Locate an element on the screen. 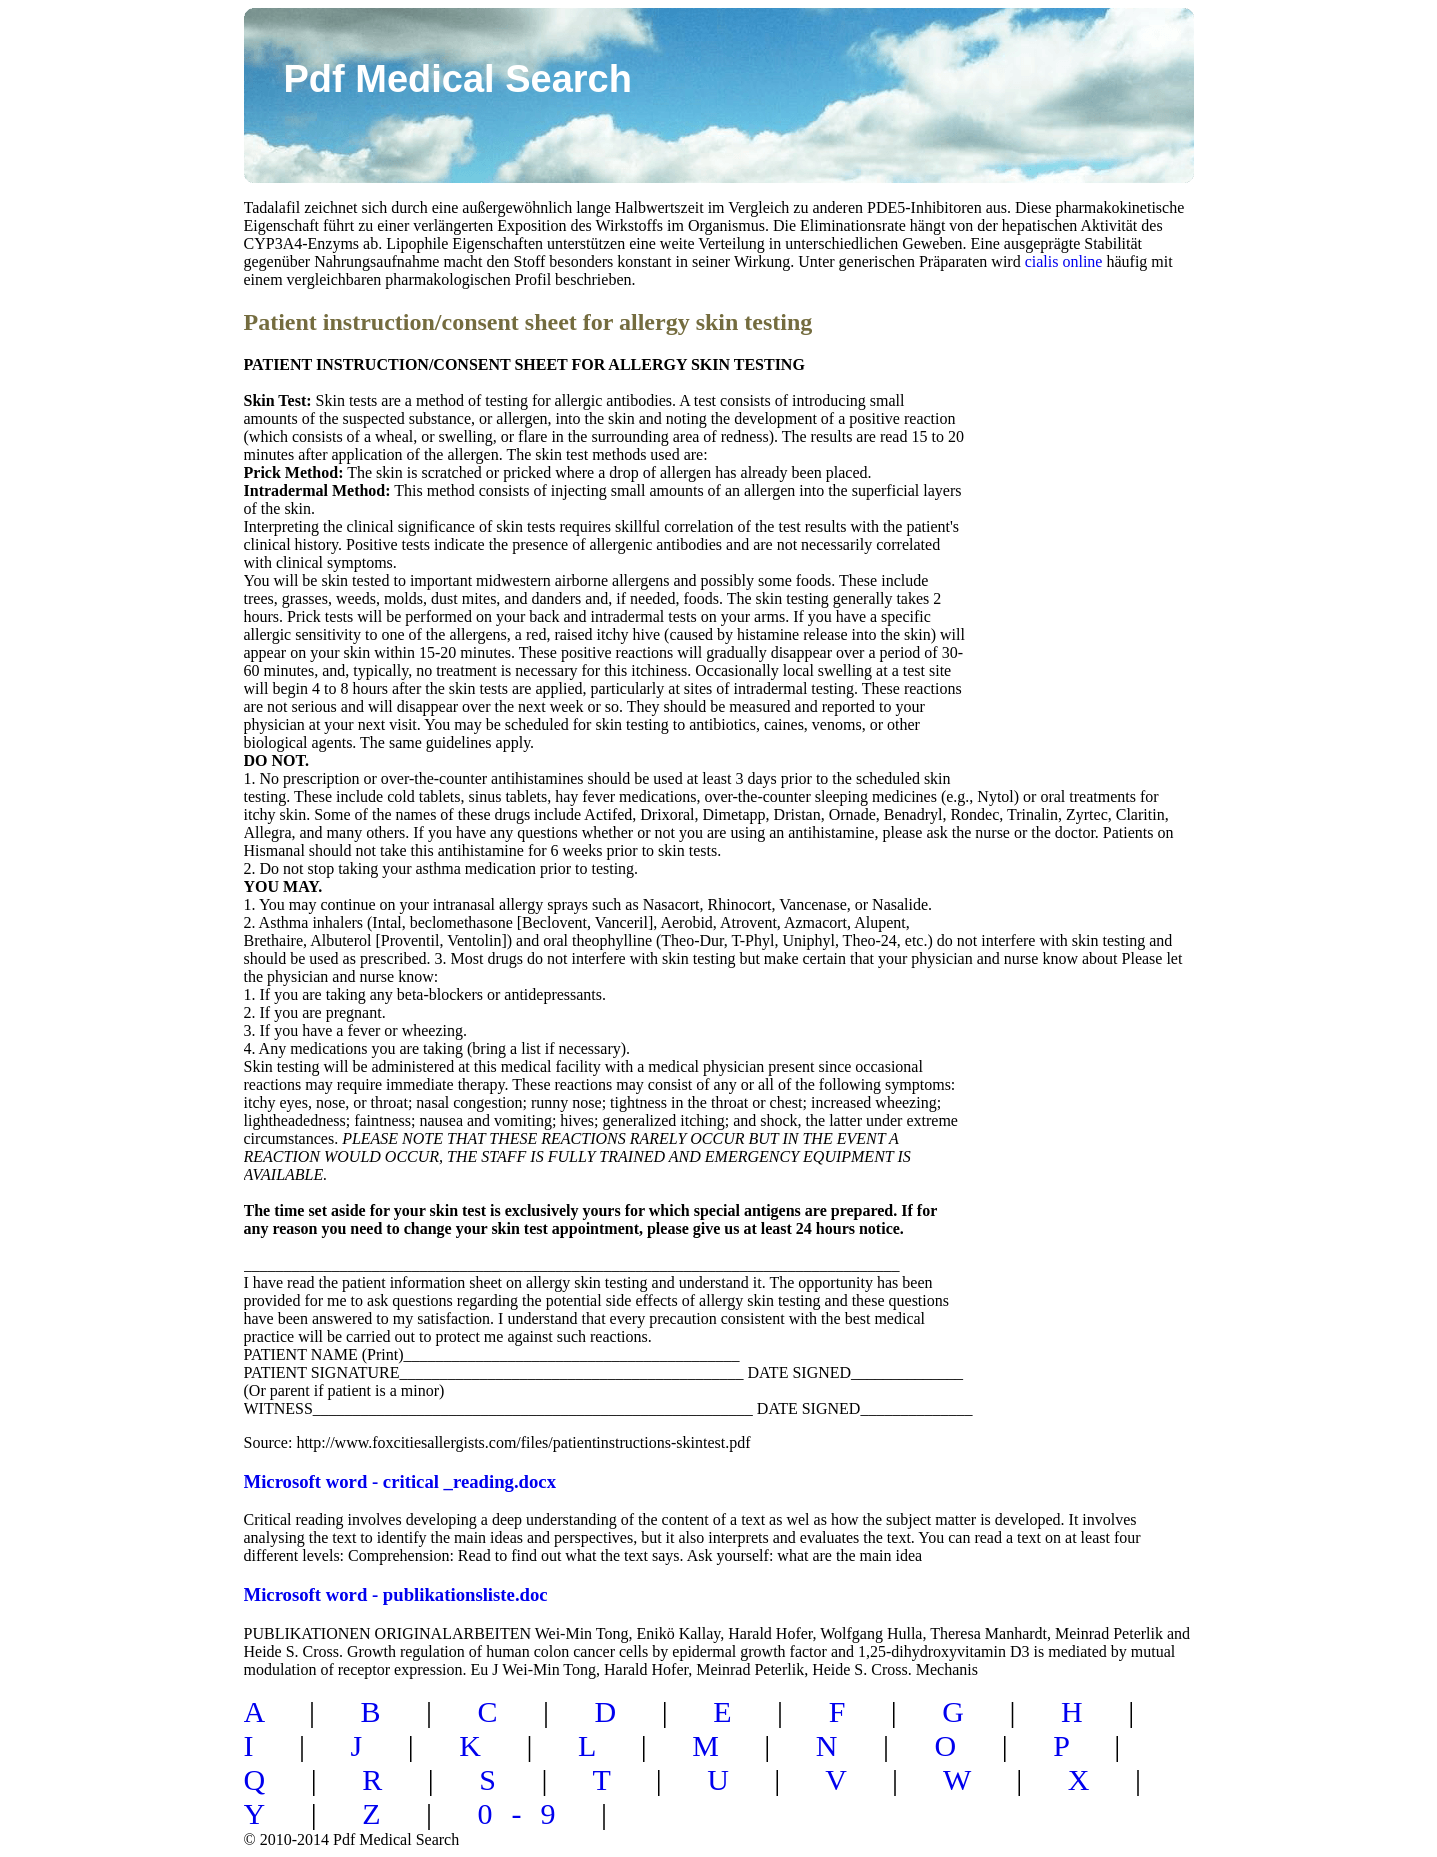 This screenshot has height=1857, width=1437. Microsoft word - critical _reading.docx is located at coordinates (400, 1481).